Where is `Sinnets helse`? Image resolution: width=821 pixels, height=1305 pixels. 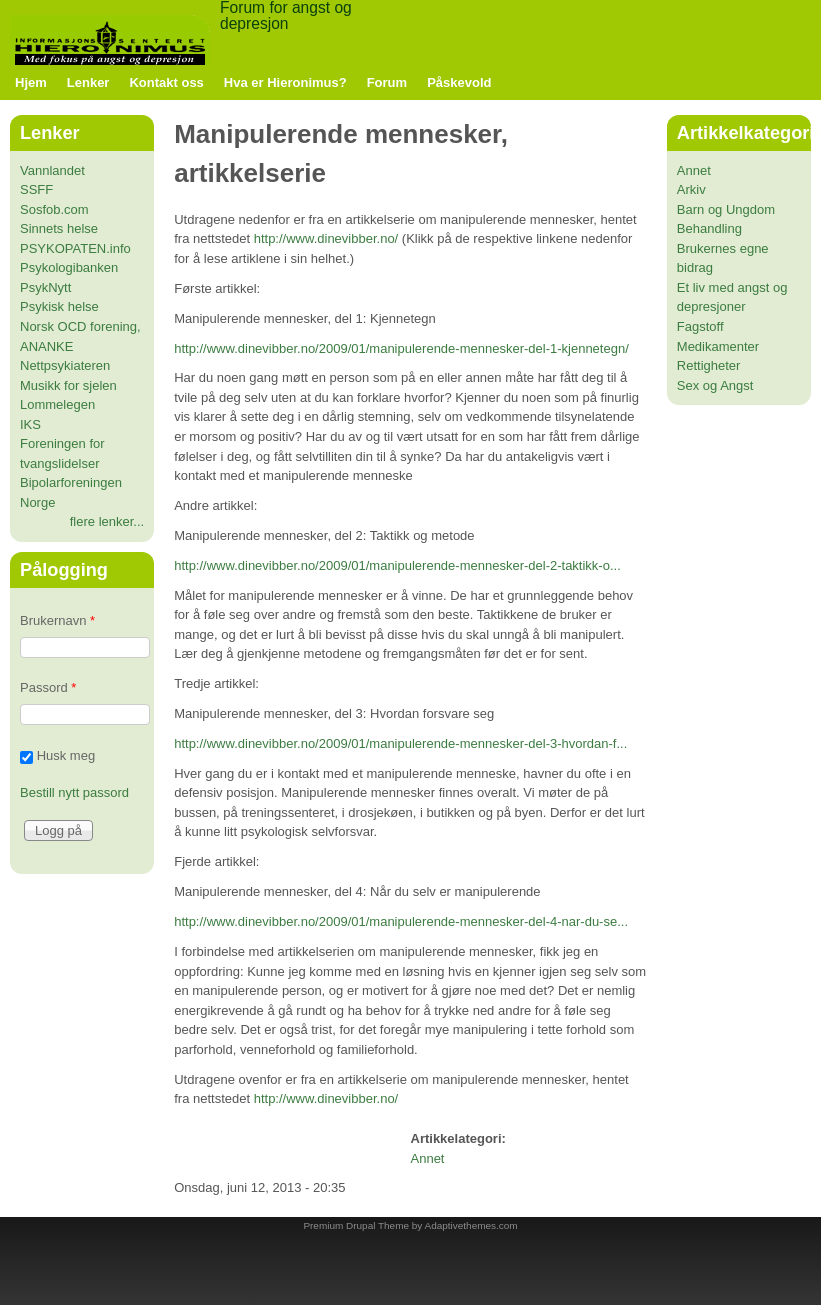
Sinnets helse is located at coordinates (59, 228).